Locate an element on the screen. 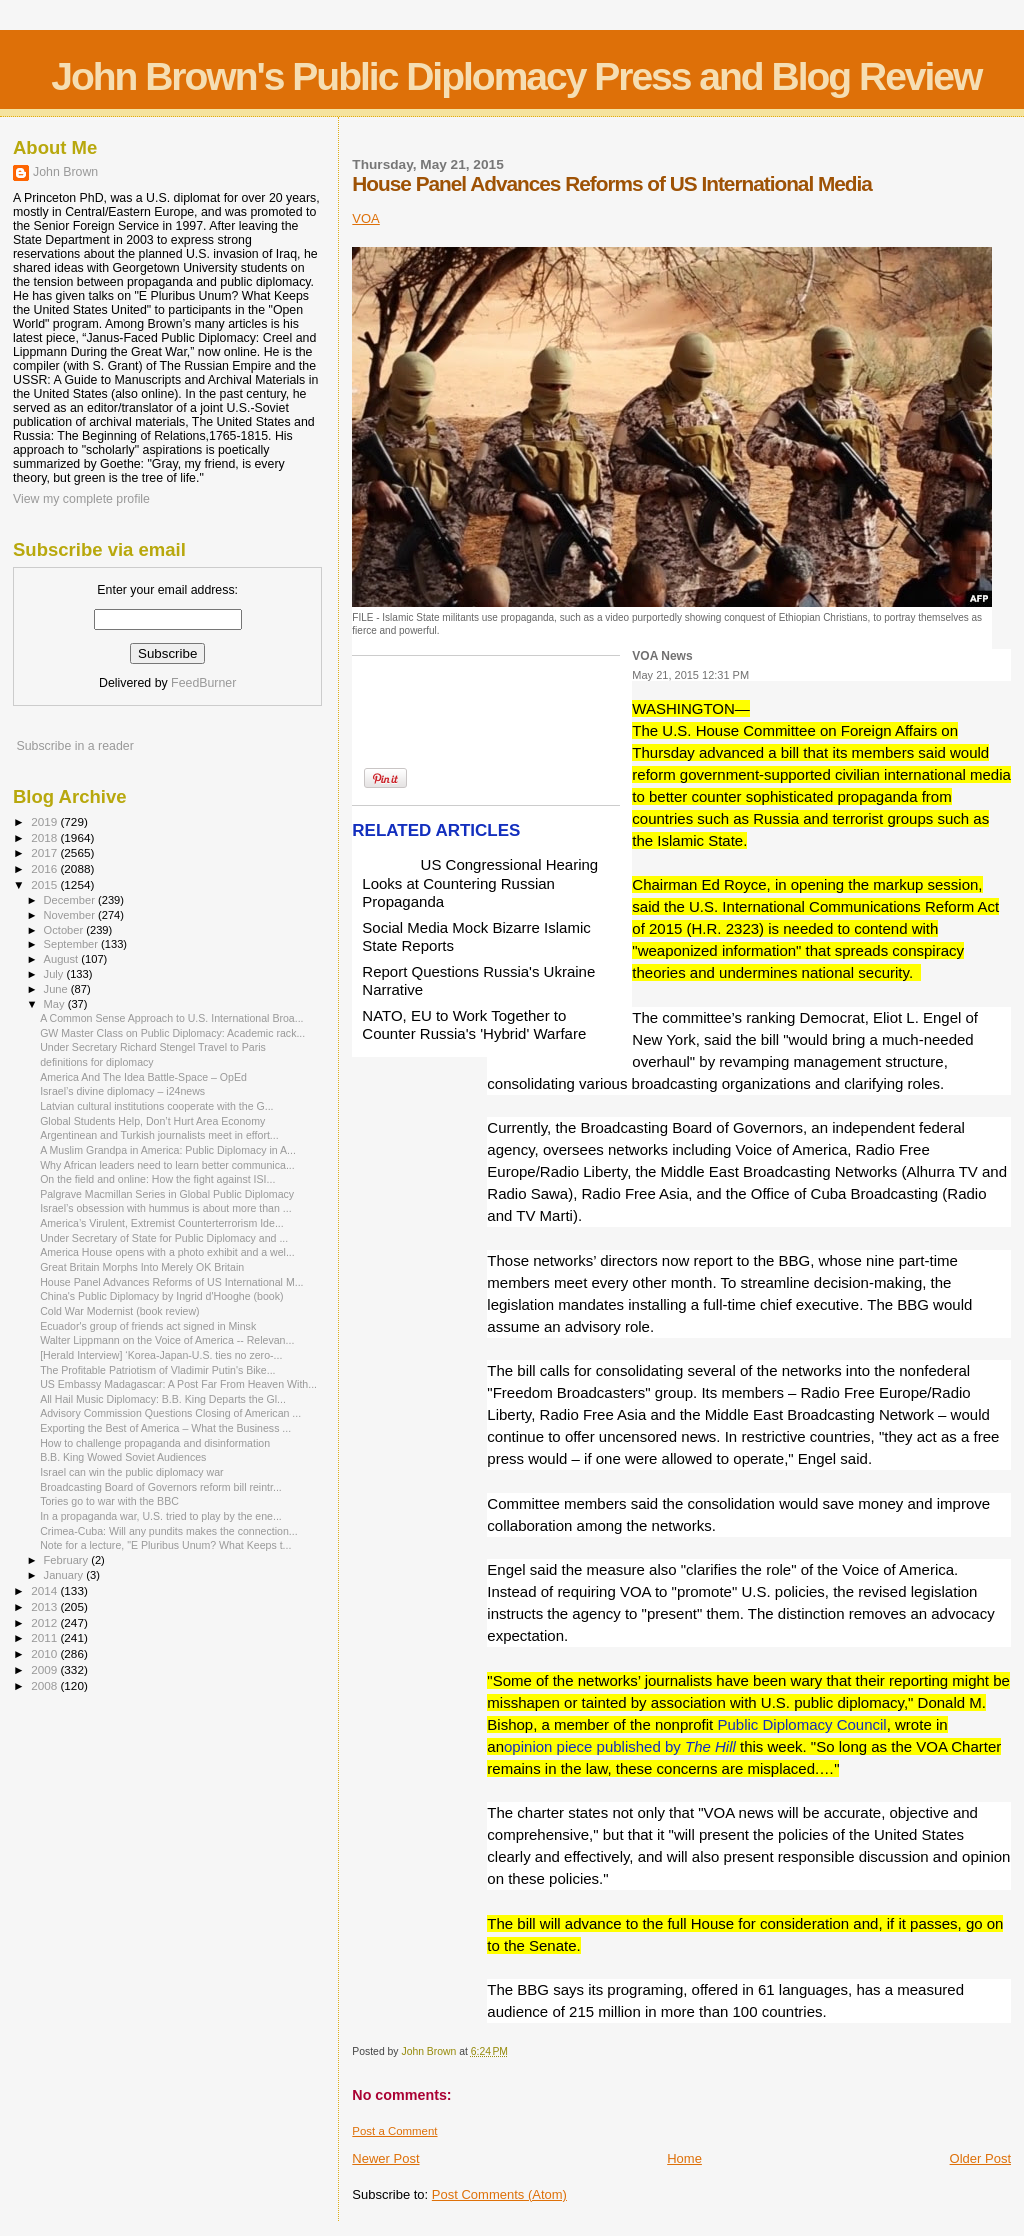 This screenshot has height=2236, width=1024. August is located at coordinates (63, 959).